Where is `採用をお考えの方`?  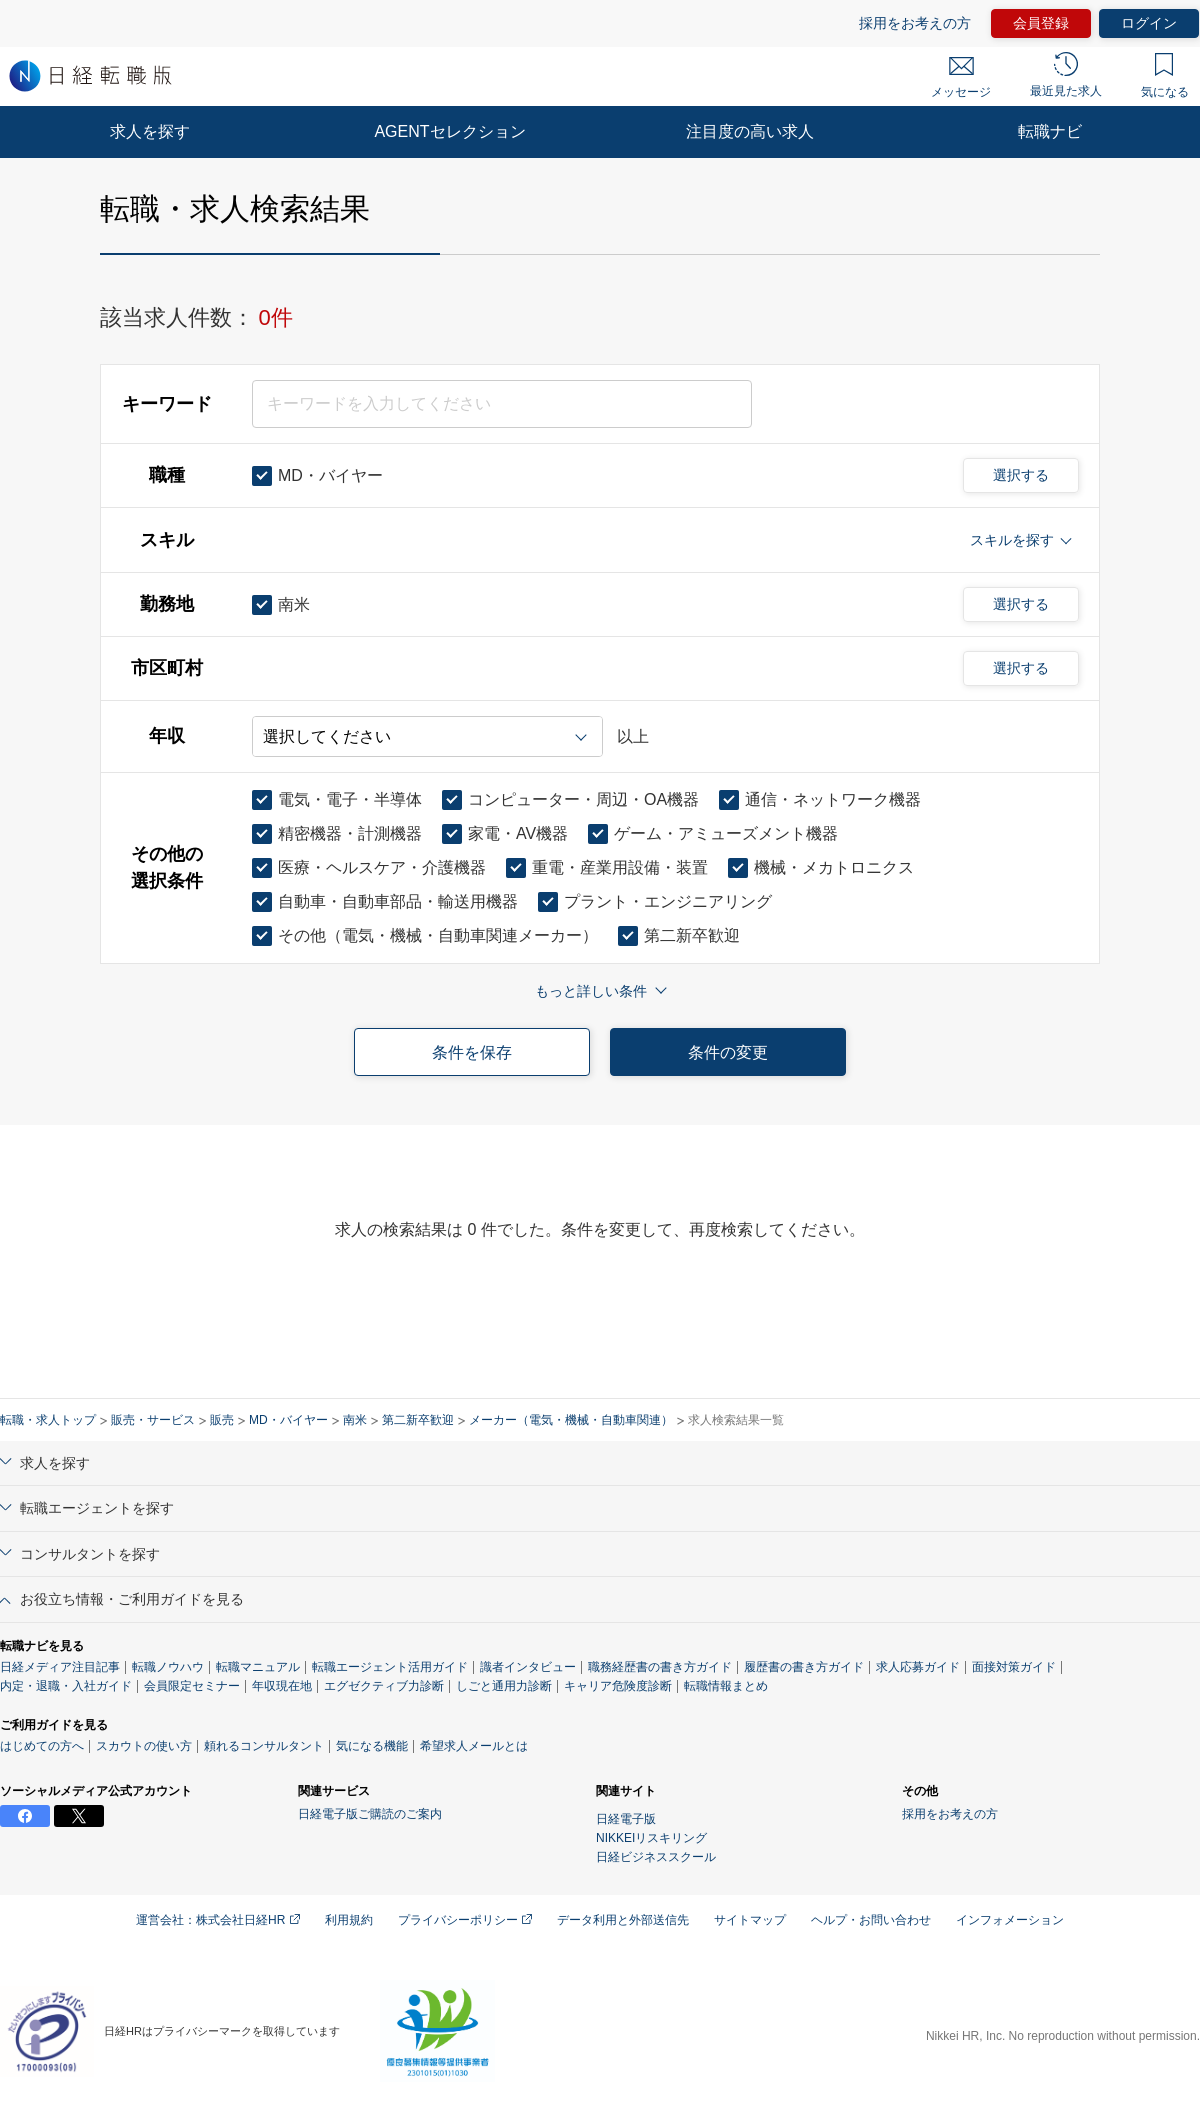
採用をお考えの方 is located at coordinates (915, 23).